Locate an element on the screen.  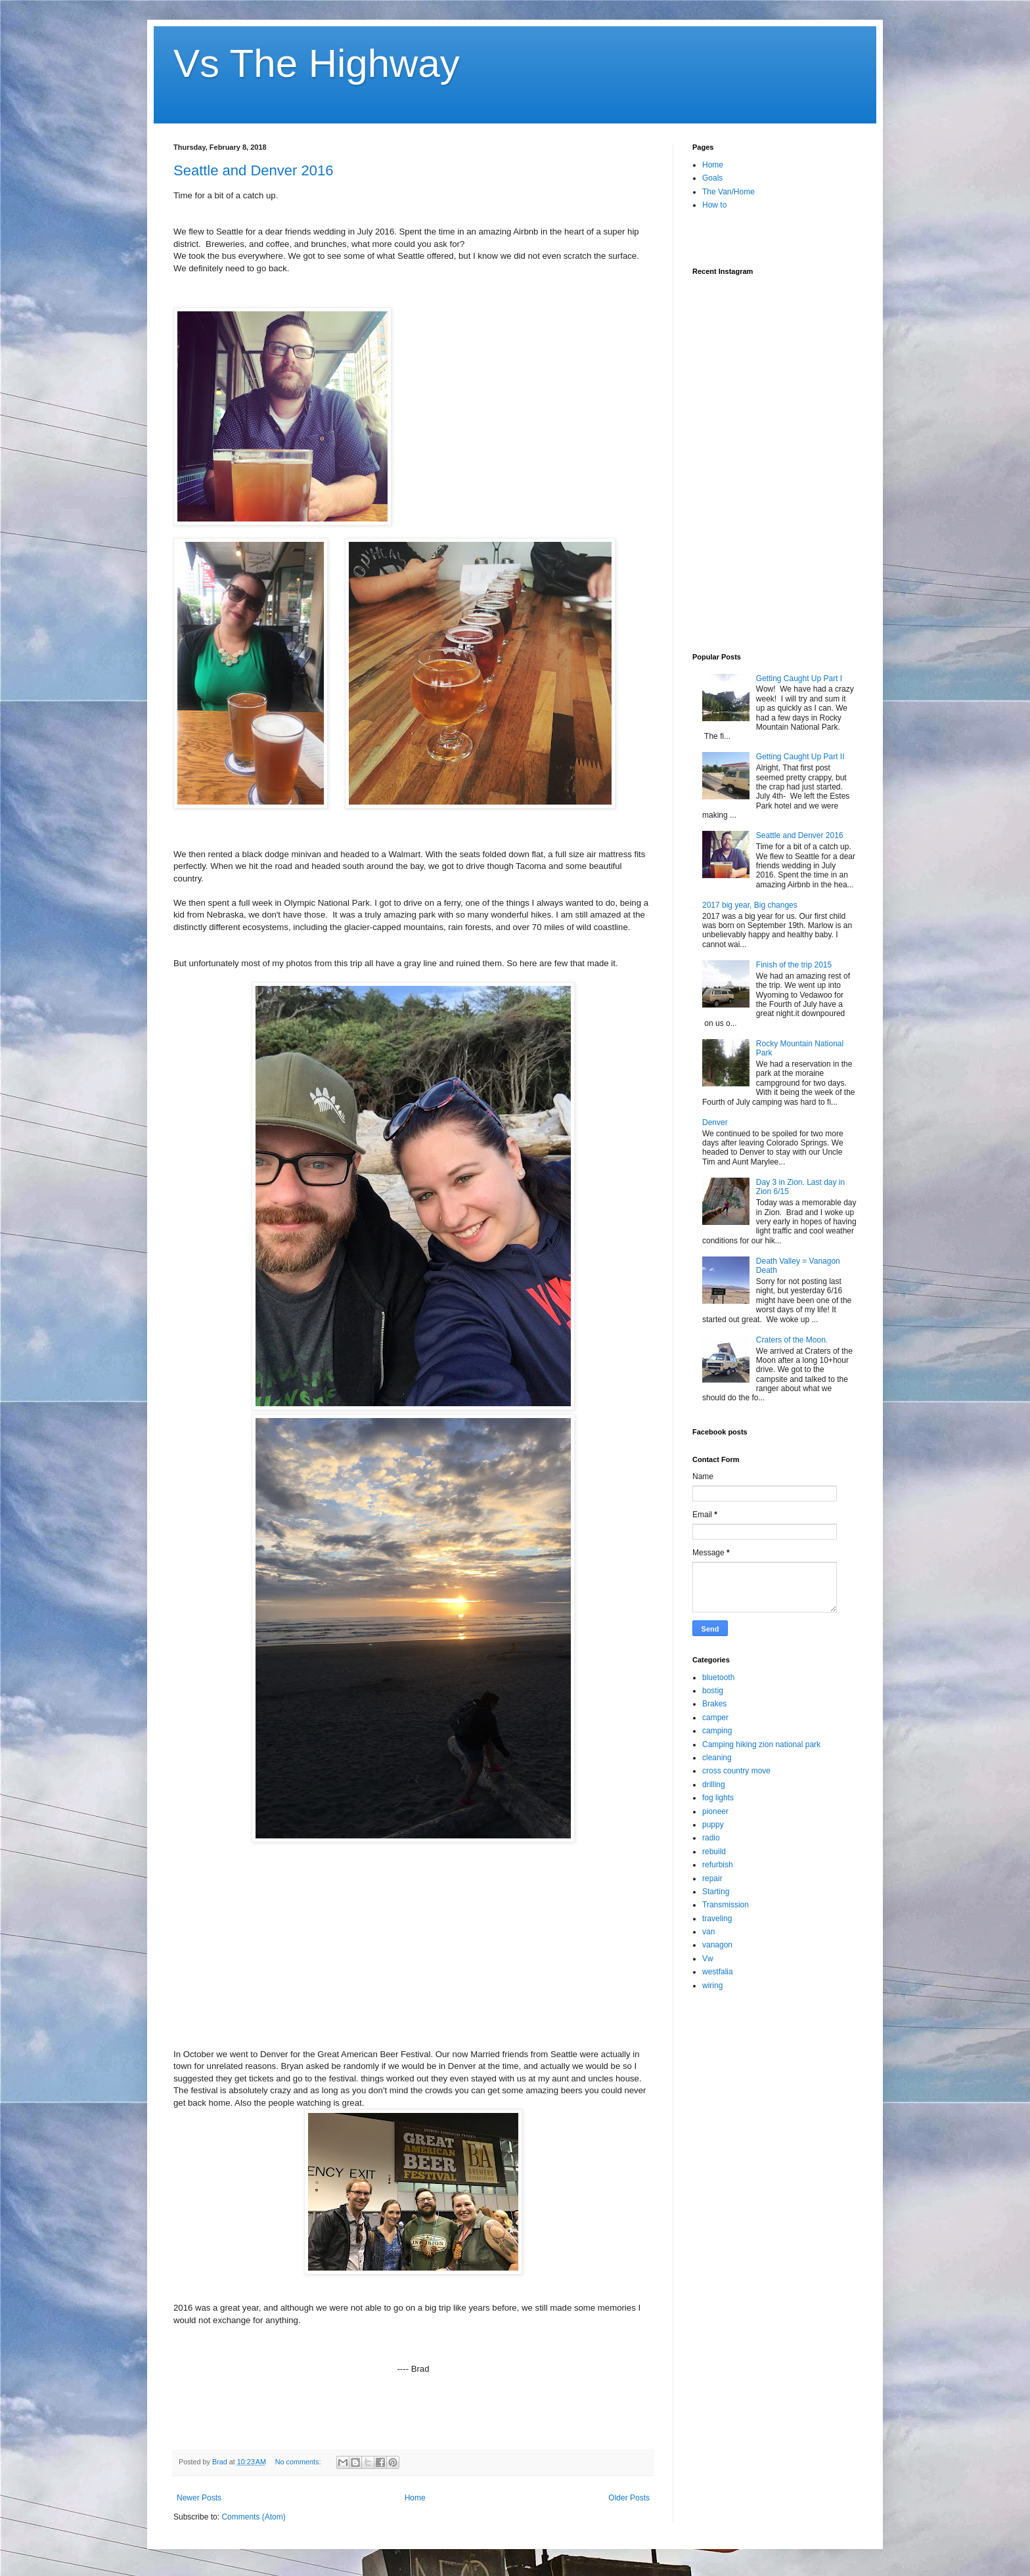
radio is located at coordinates (711, 1837).